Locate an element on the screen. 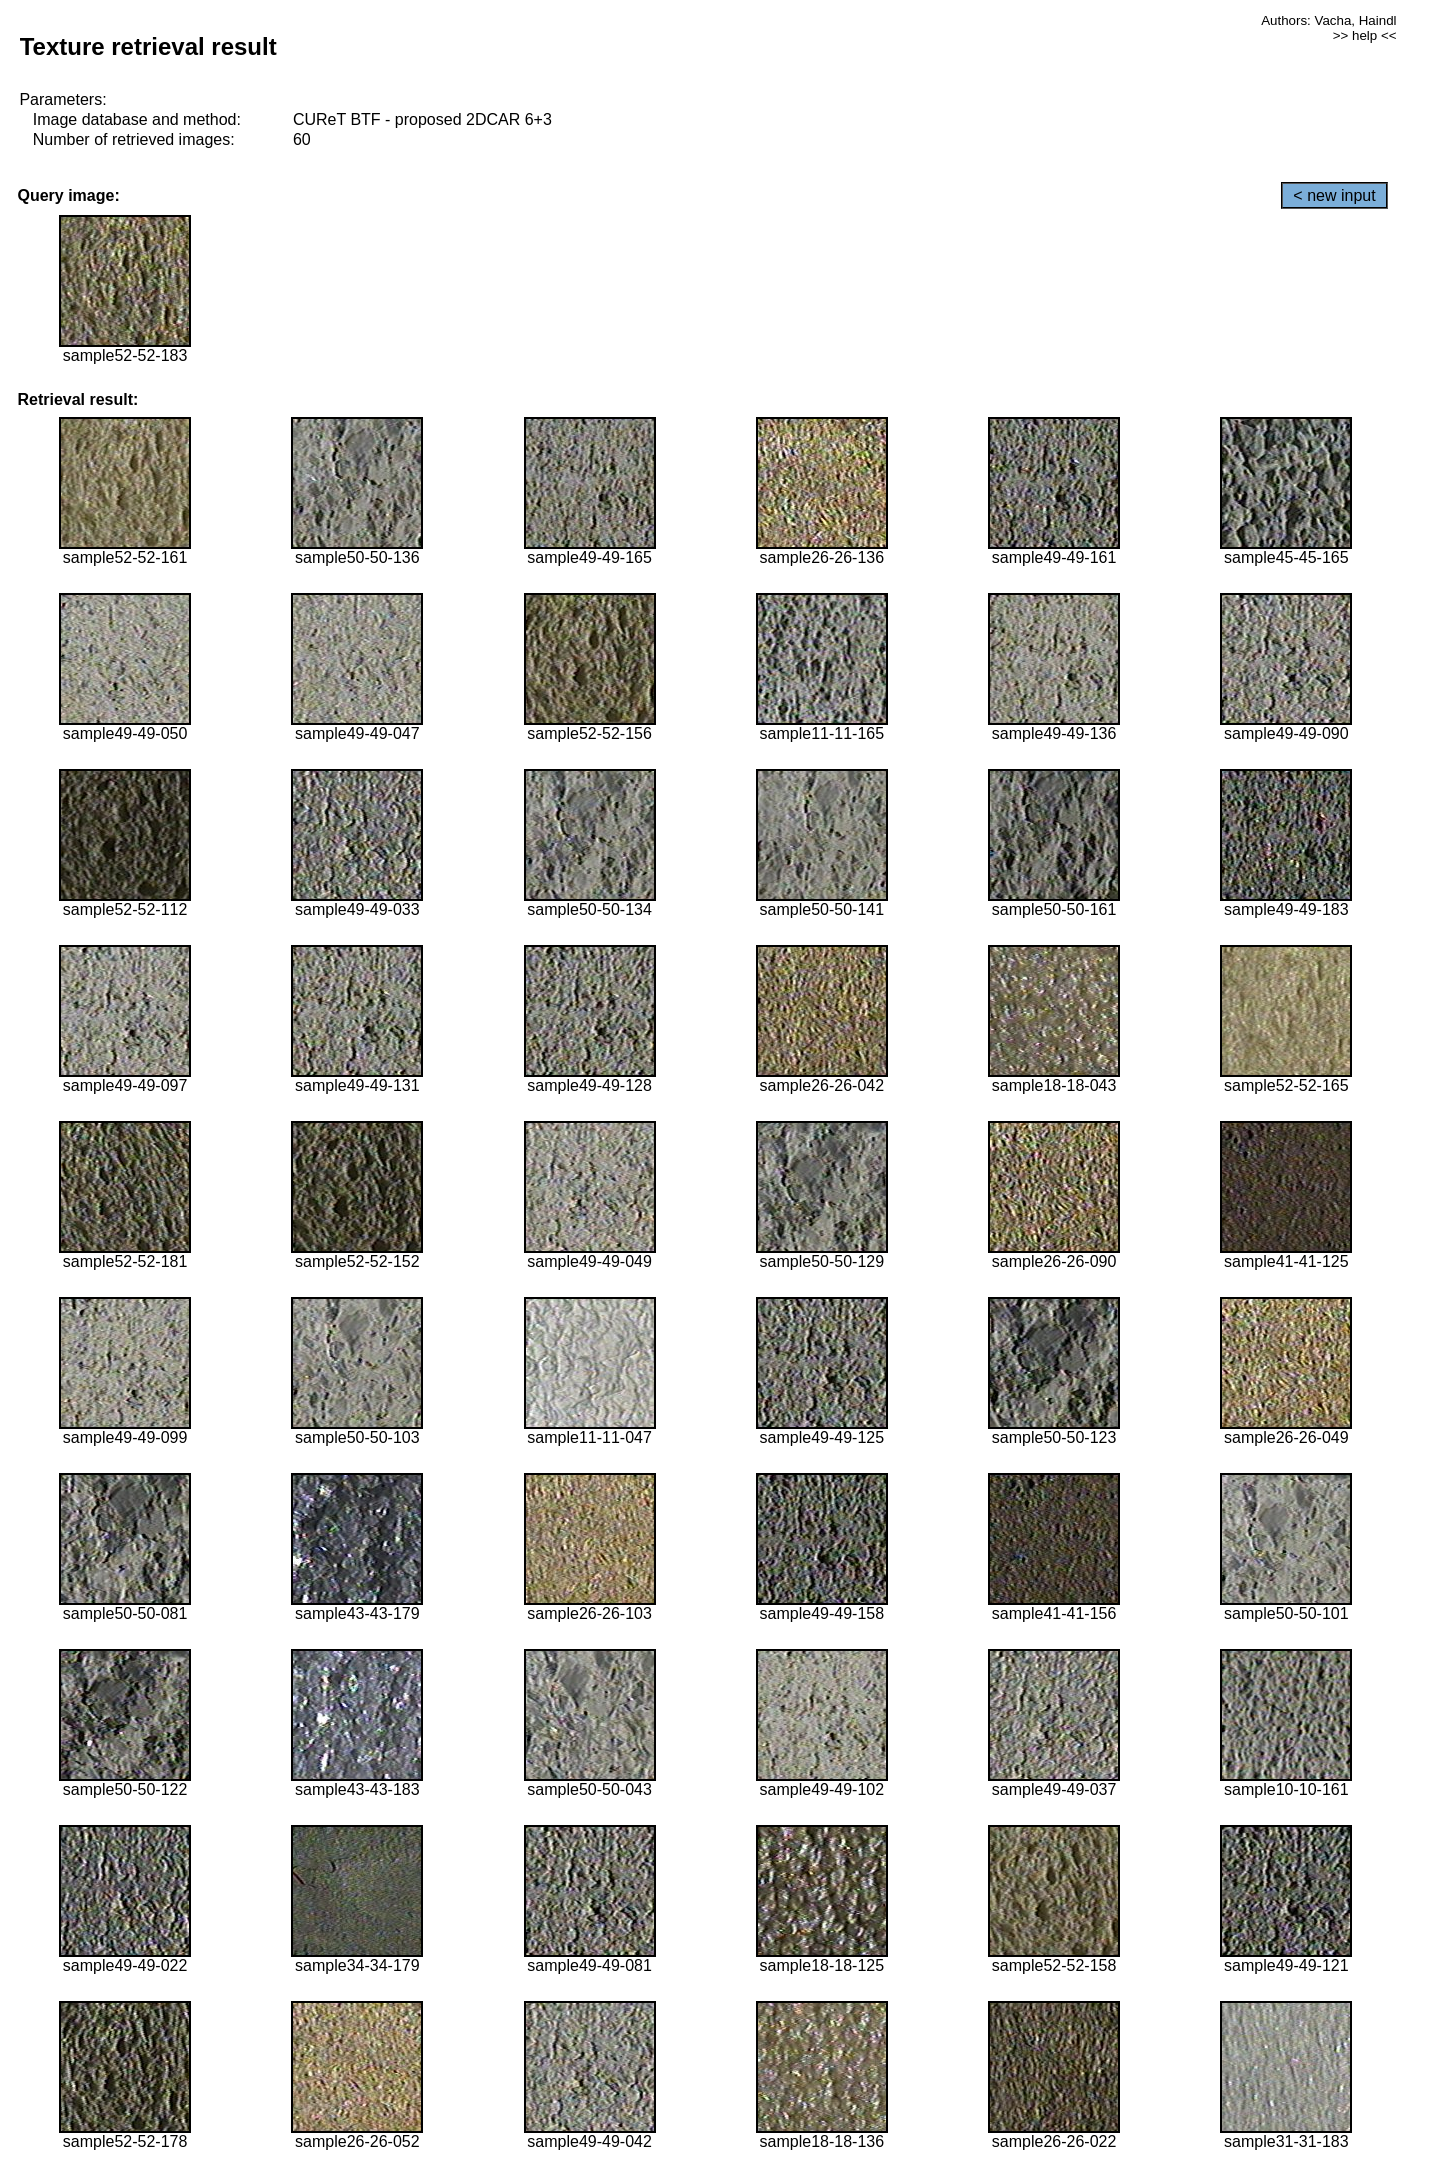 This screenshot has height=2182, width=1440. Authors: Vacha, Haindl is located at coordinates (1328, 20).